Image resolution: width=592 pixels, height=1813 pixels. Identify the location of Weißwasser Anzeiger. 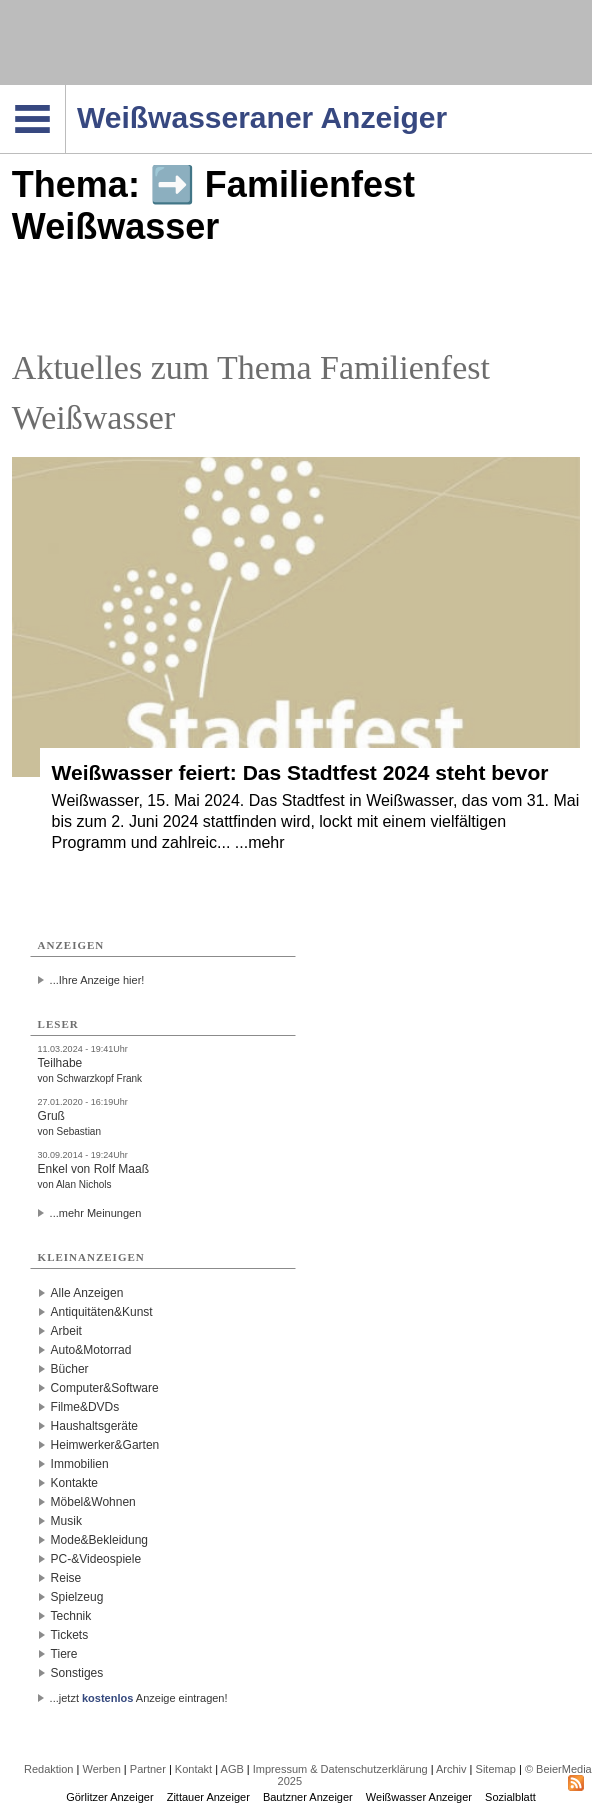
(419, 1797).